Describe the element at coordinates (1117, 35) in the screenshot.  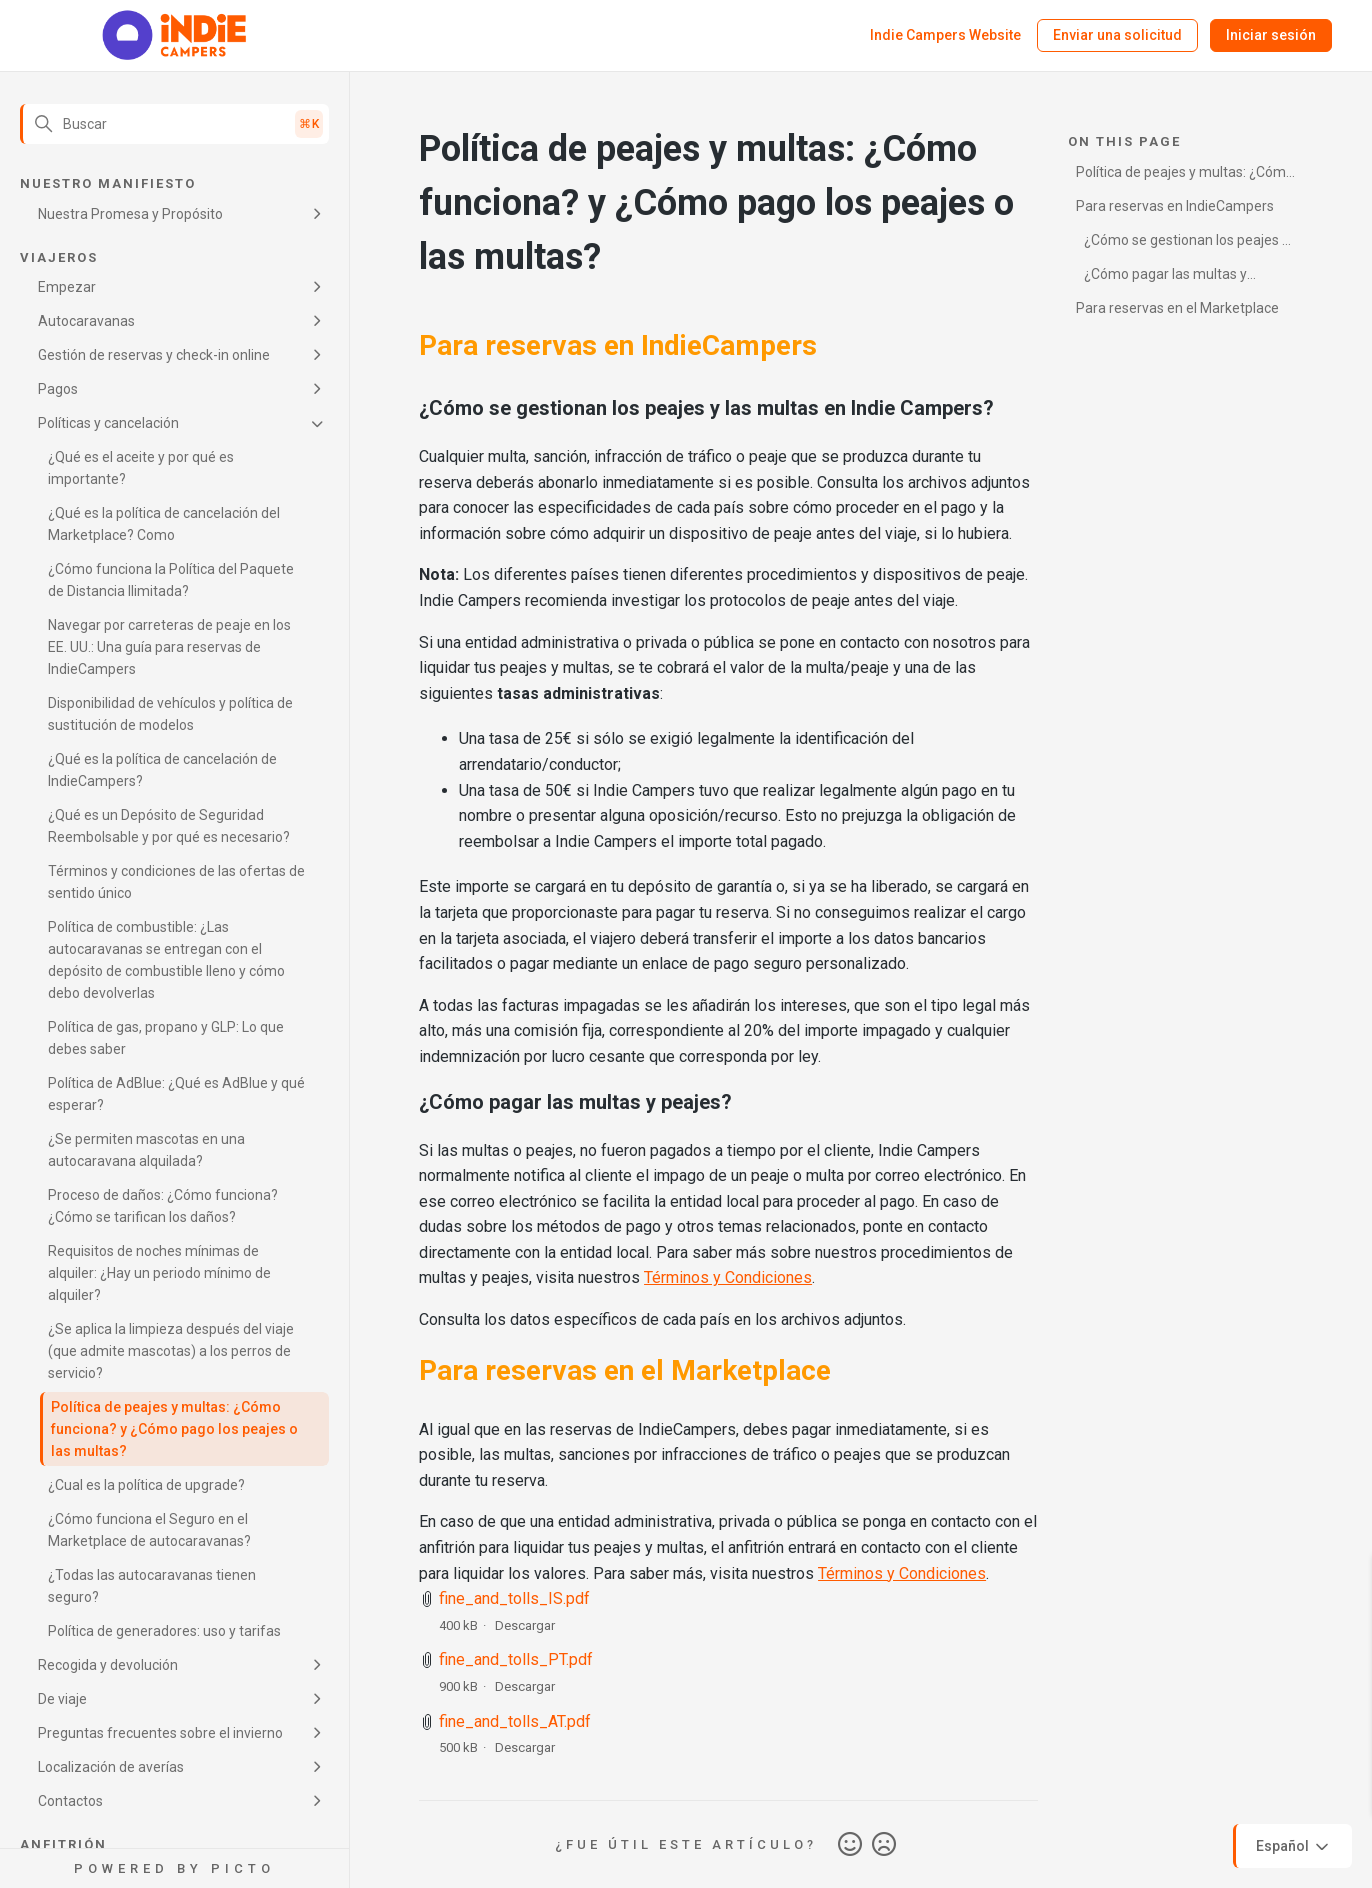
I see `Enviar una solicitud` at that location.